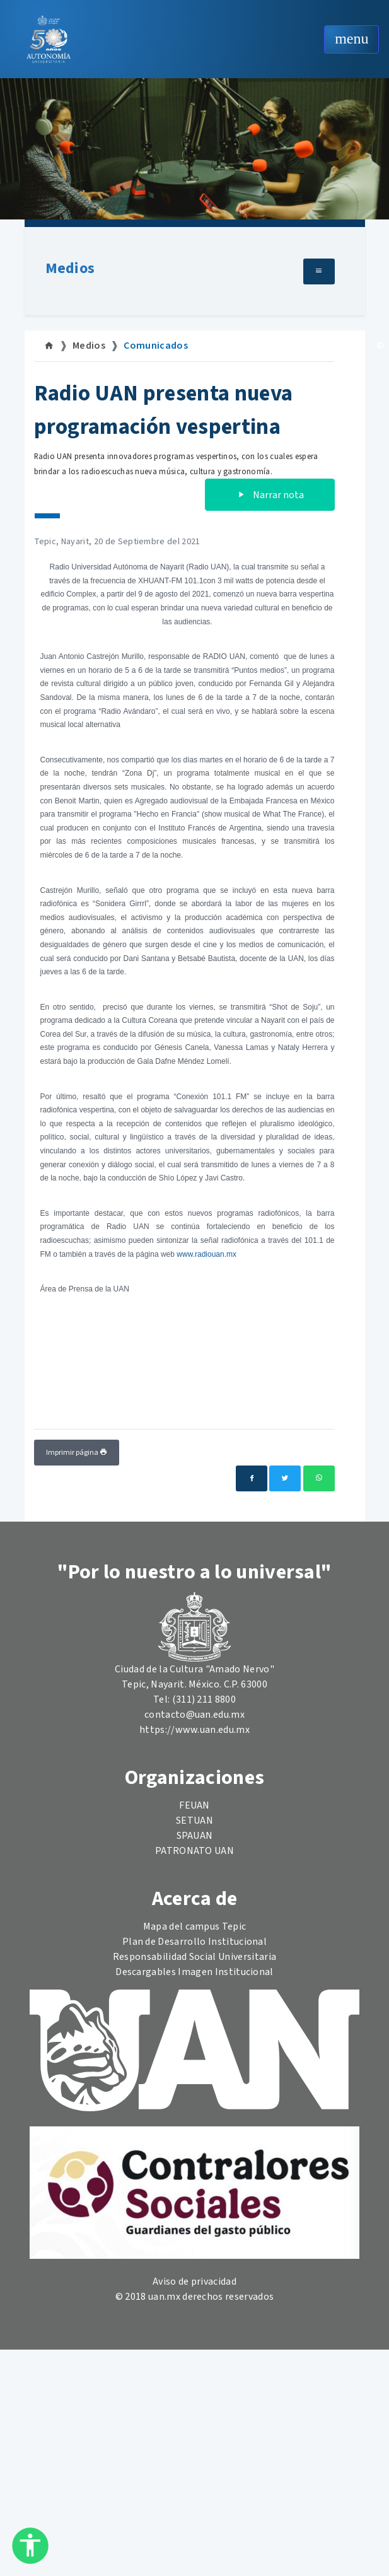  What do you see at coordinates (70, 268) in the screenshot?
I see `Medios` at bounding box center [70, 268].